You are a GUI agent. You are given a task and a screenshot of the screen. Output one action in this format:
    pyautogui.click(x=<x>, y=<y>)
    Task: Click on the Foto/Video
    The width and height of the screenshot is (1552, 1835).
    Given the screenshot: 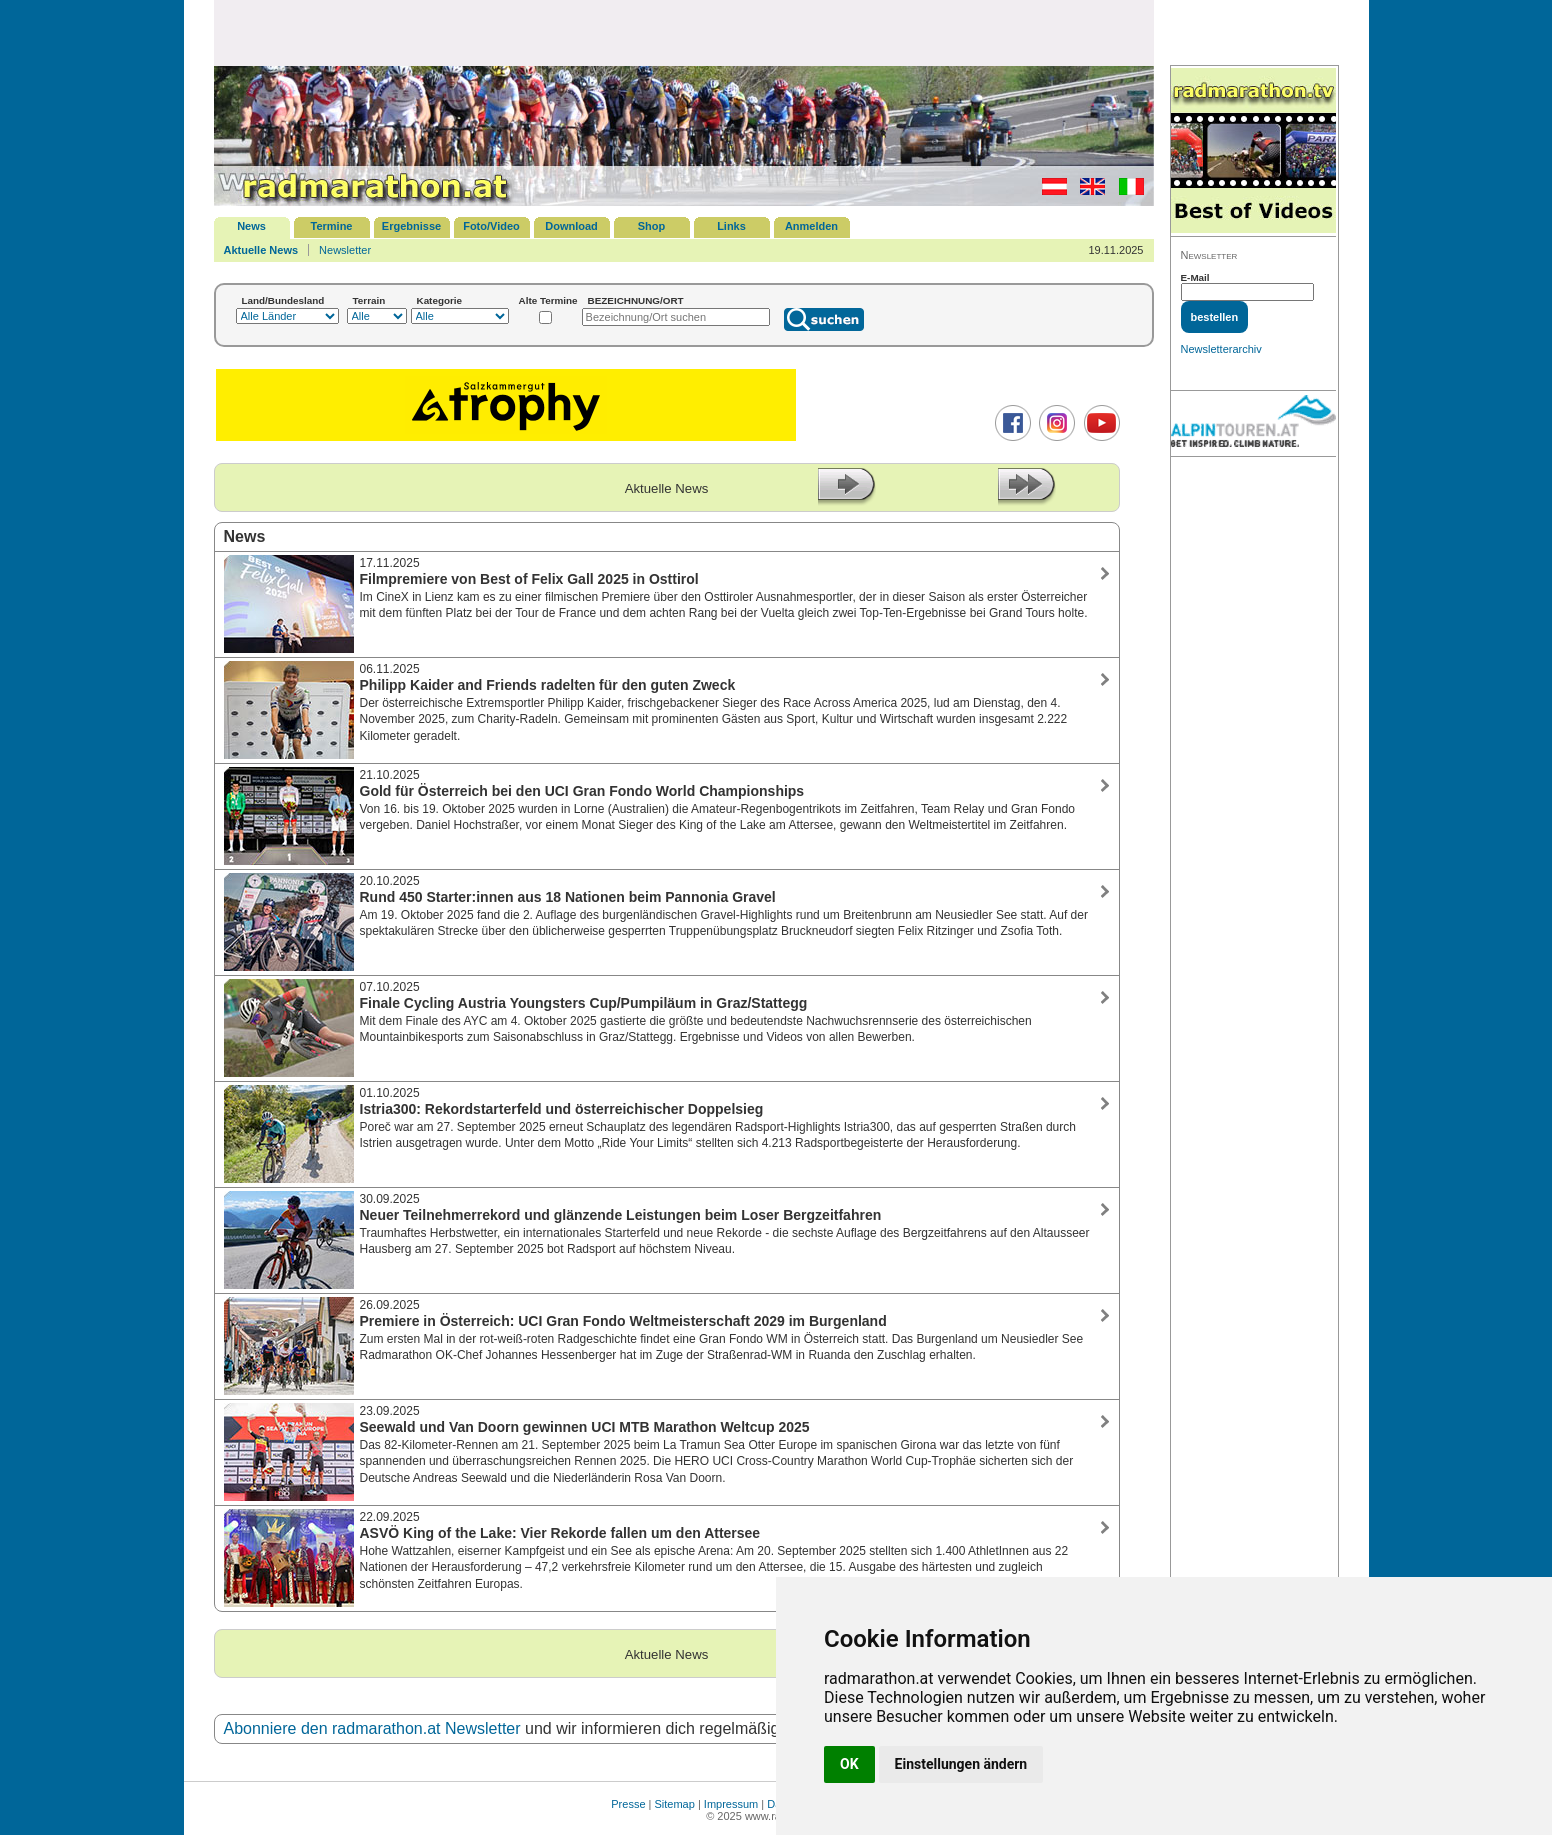 What is the action you would take?
    pyautogui.click(x=491, y=226)
    